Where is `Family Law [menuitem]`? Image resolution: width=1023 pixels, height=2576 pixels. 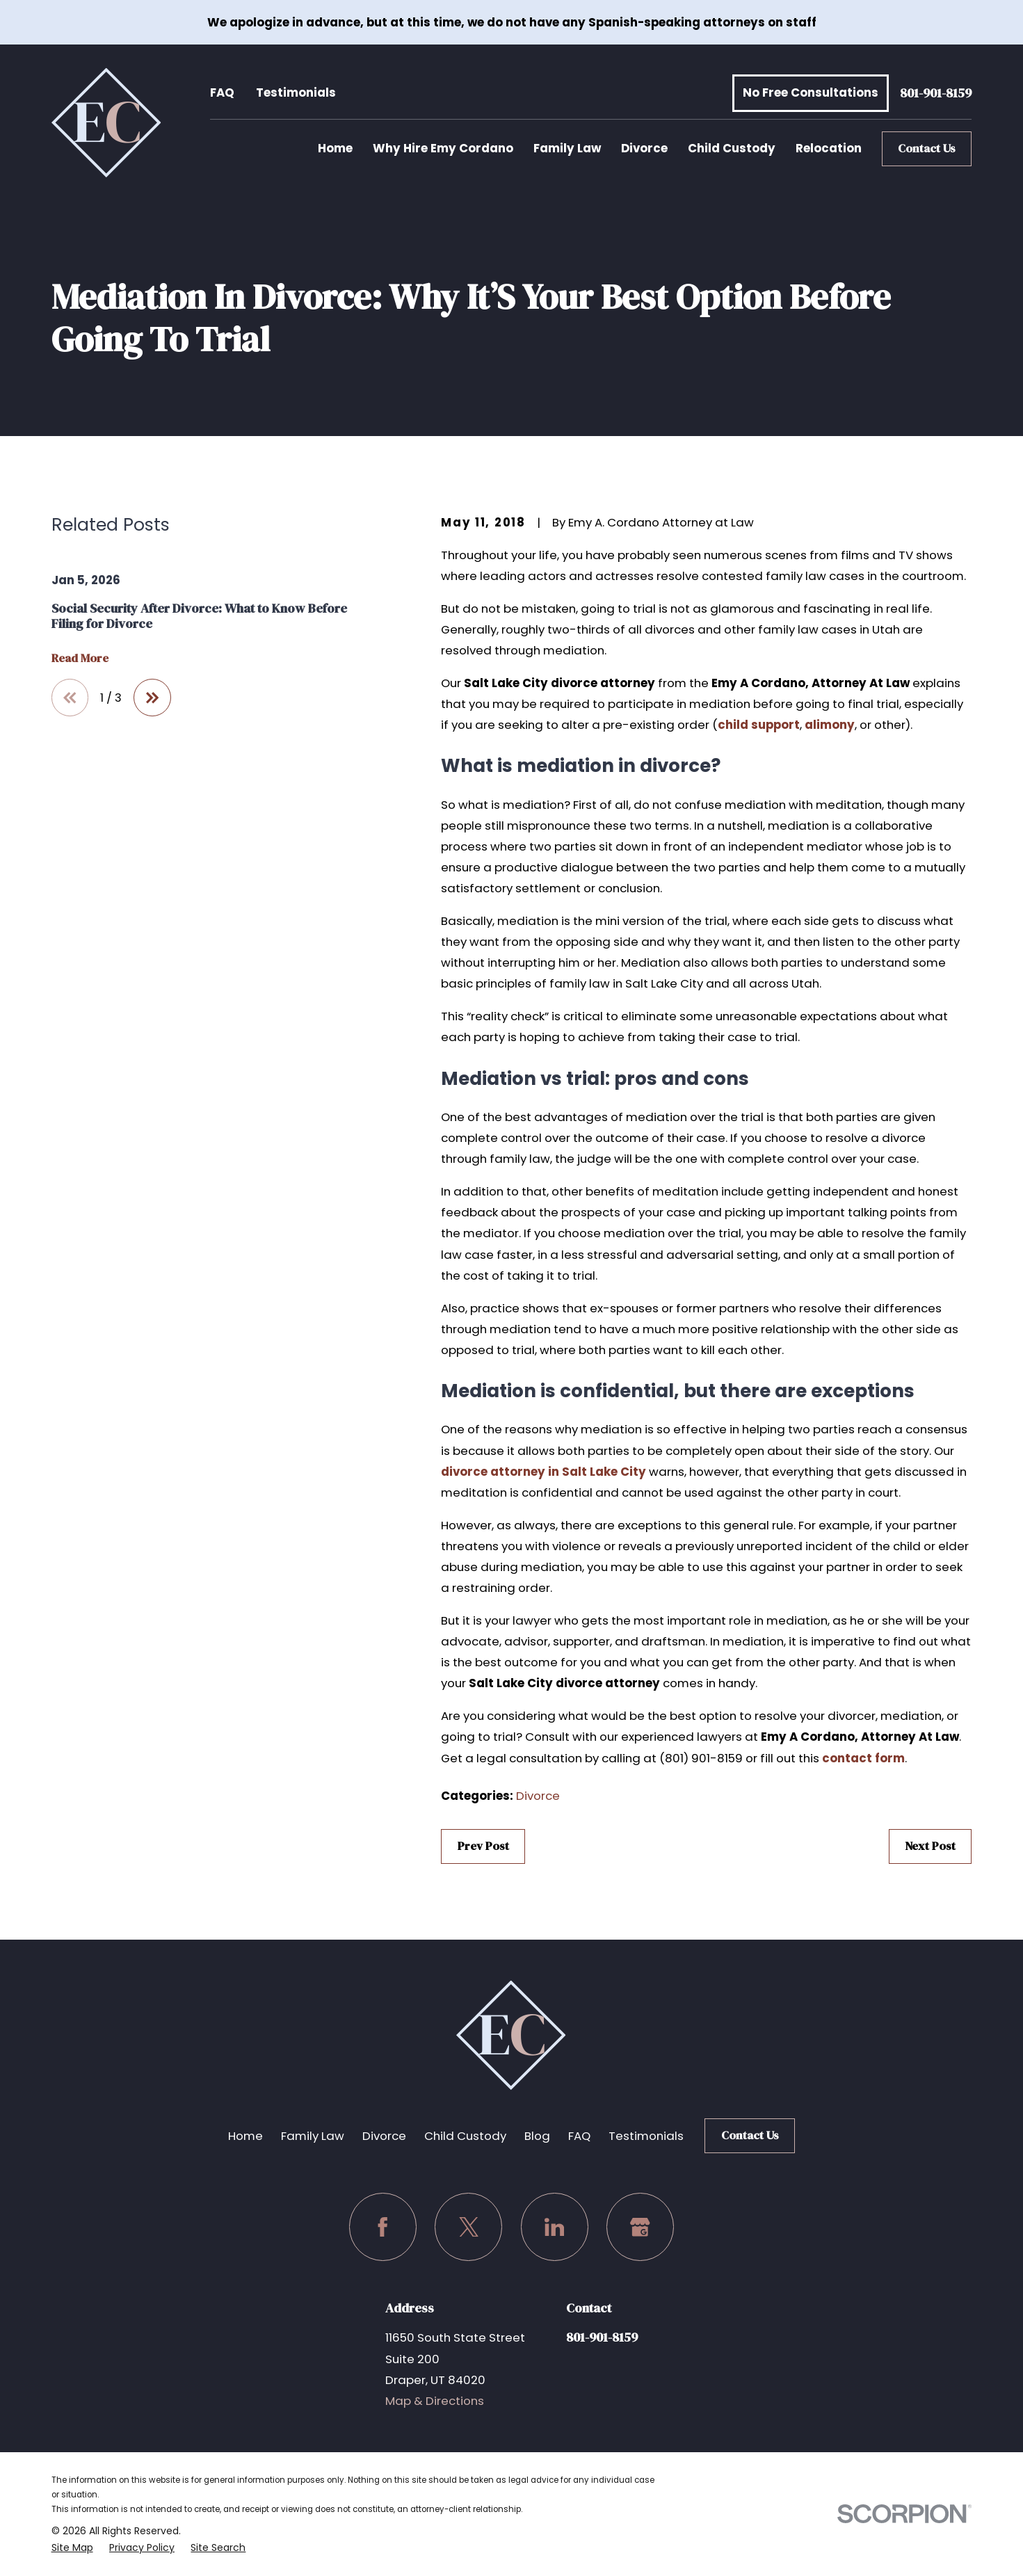 Family Law [menuitem] is located at coordinates (567, 148).